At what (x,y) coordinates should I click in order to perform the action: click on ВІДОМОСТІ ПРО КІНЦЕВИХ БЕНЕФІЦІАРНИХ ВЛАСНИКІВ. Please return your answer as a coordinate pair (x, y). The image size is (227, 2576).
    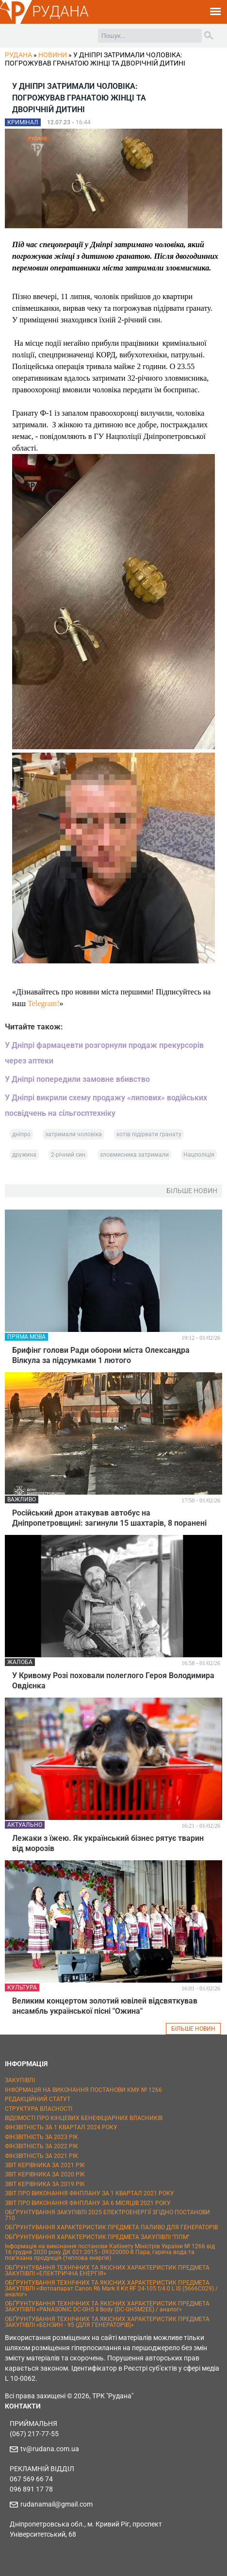
    Looking at the image, I should click on (83, 2118).